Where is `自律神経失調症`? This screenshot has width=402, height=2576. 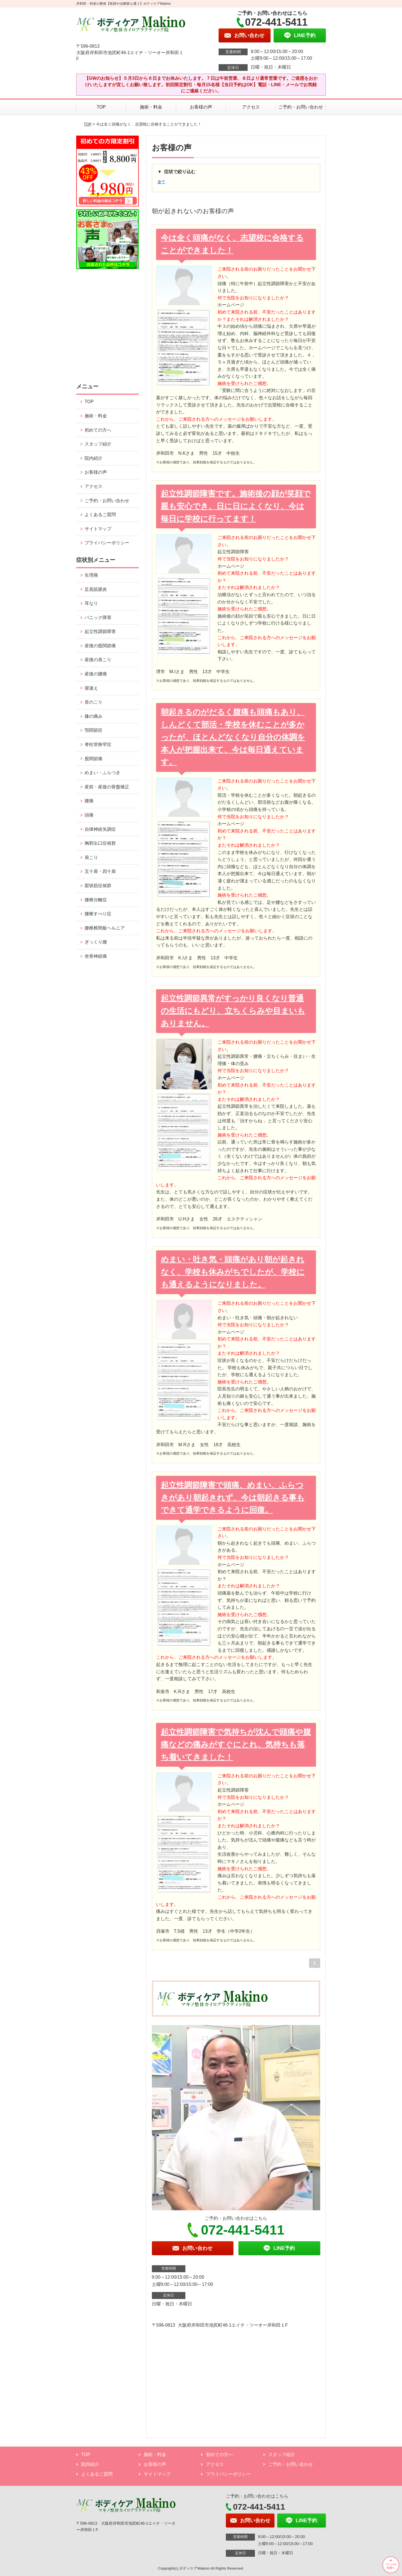
自律神経失調症 is located at coordinates (100, 829).